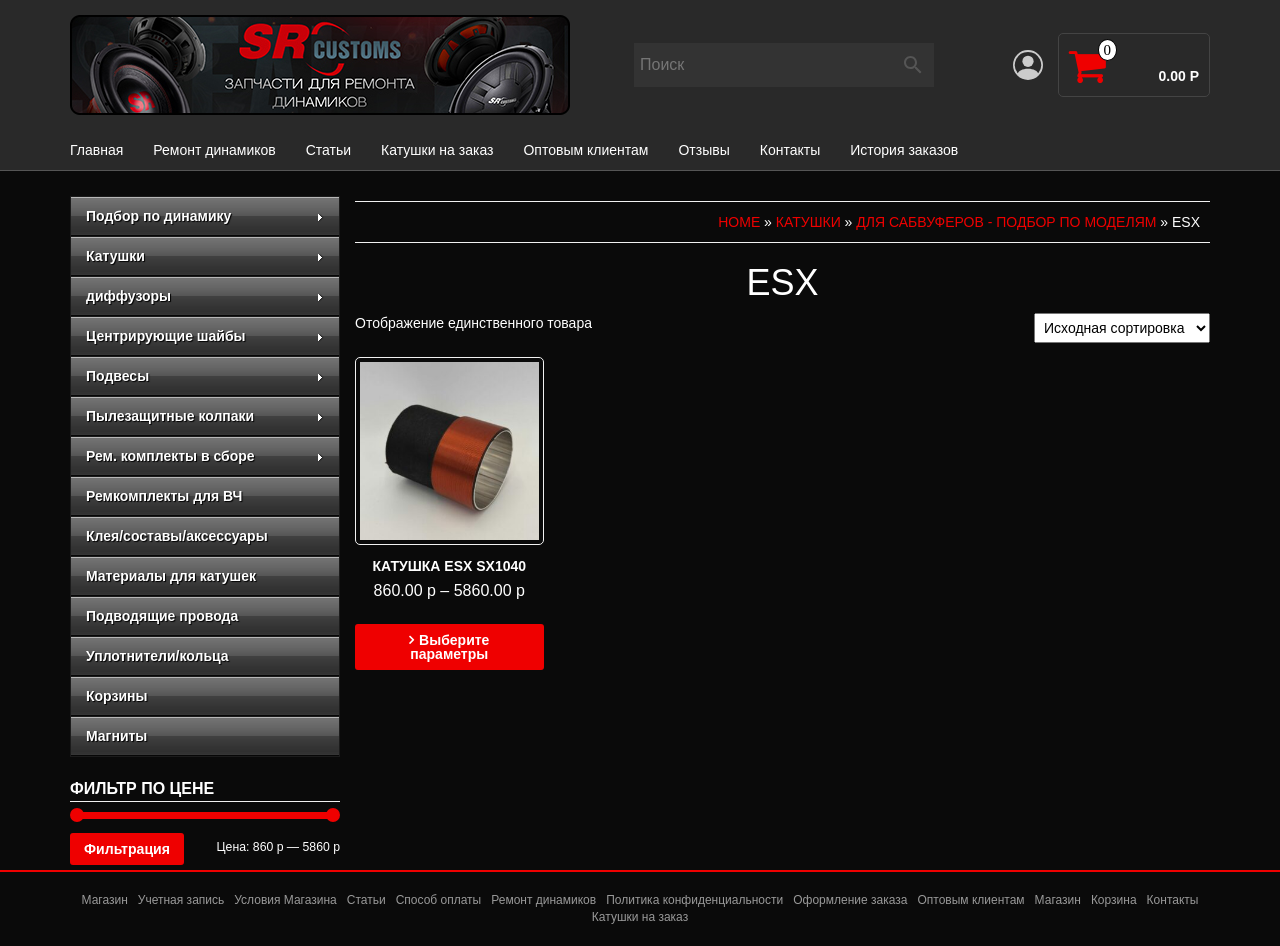  Describe the element at coordinates (439, 900) in the screenshot. I see `Способ оплаты` at that location.